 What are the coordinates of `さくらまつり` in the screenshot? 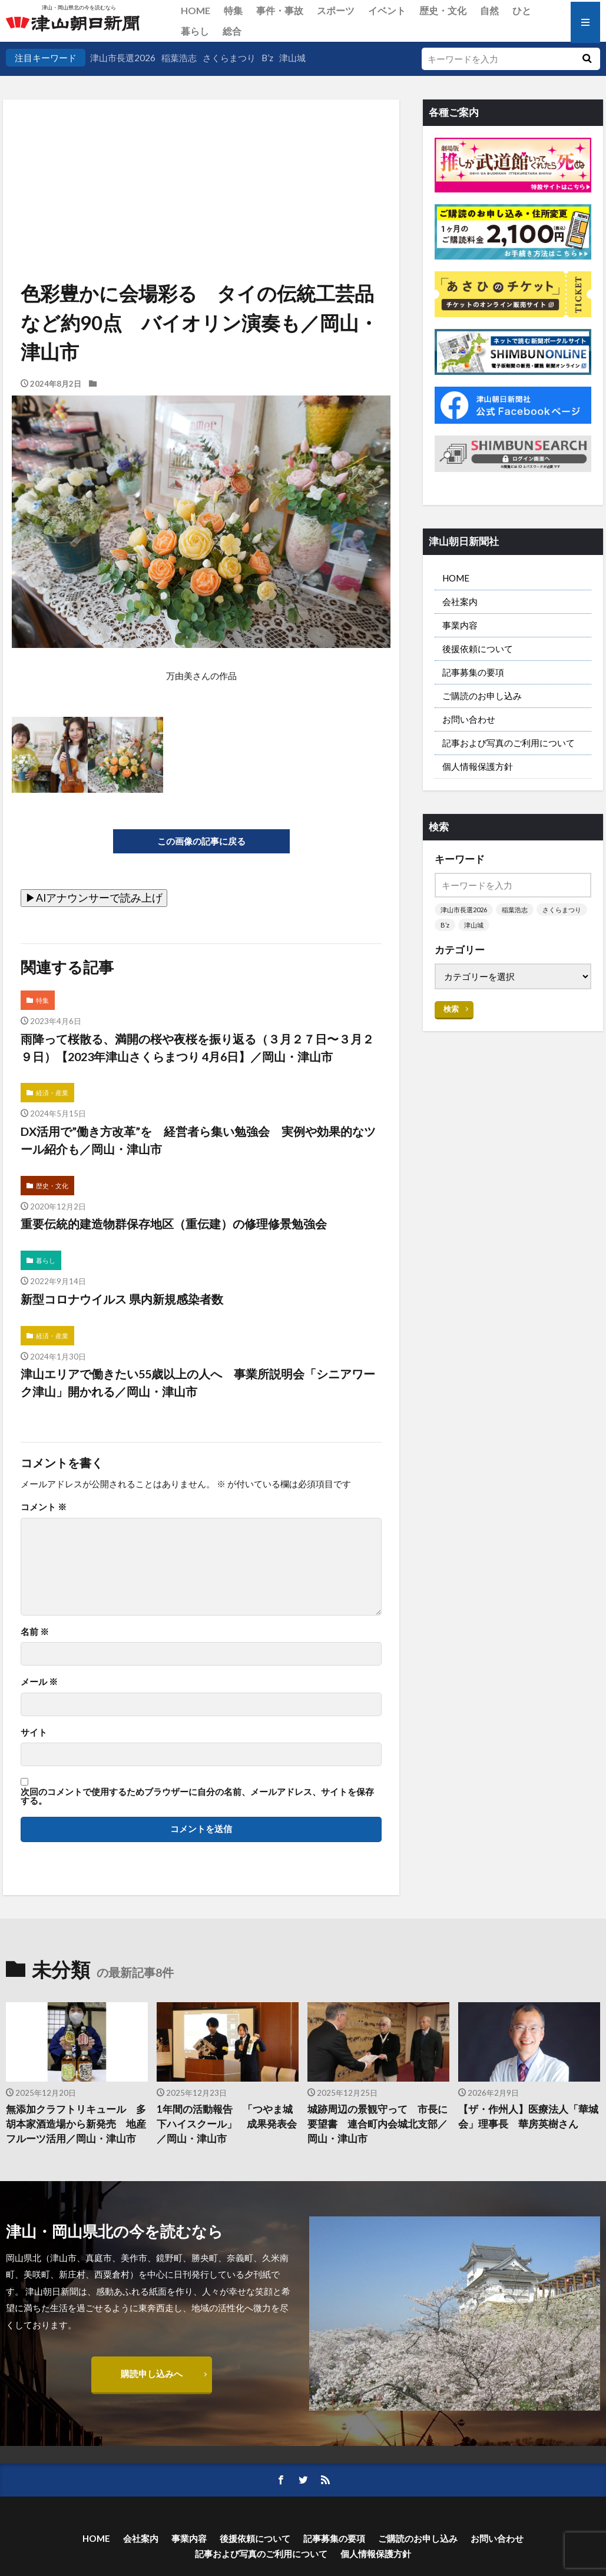 It's located at (229, 57).